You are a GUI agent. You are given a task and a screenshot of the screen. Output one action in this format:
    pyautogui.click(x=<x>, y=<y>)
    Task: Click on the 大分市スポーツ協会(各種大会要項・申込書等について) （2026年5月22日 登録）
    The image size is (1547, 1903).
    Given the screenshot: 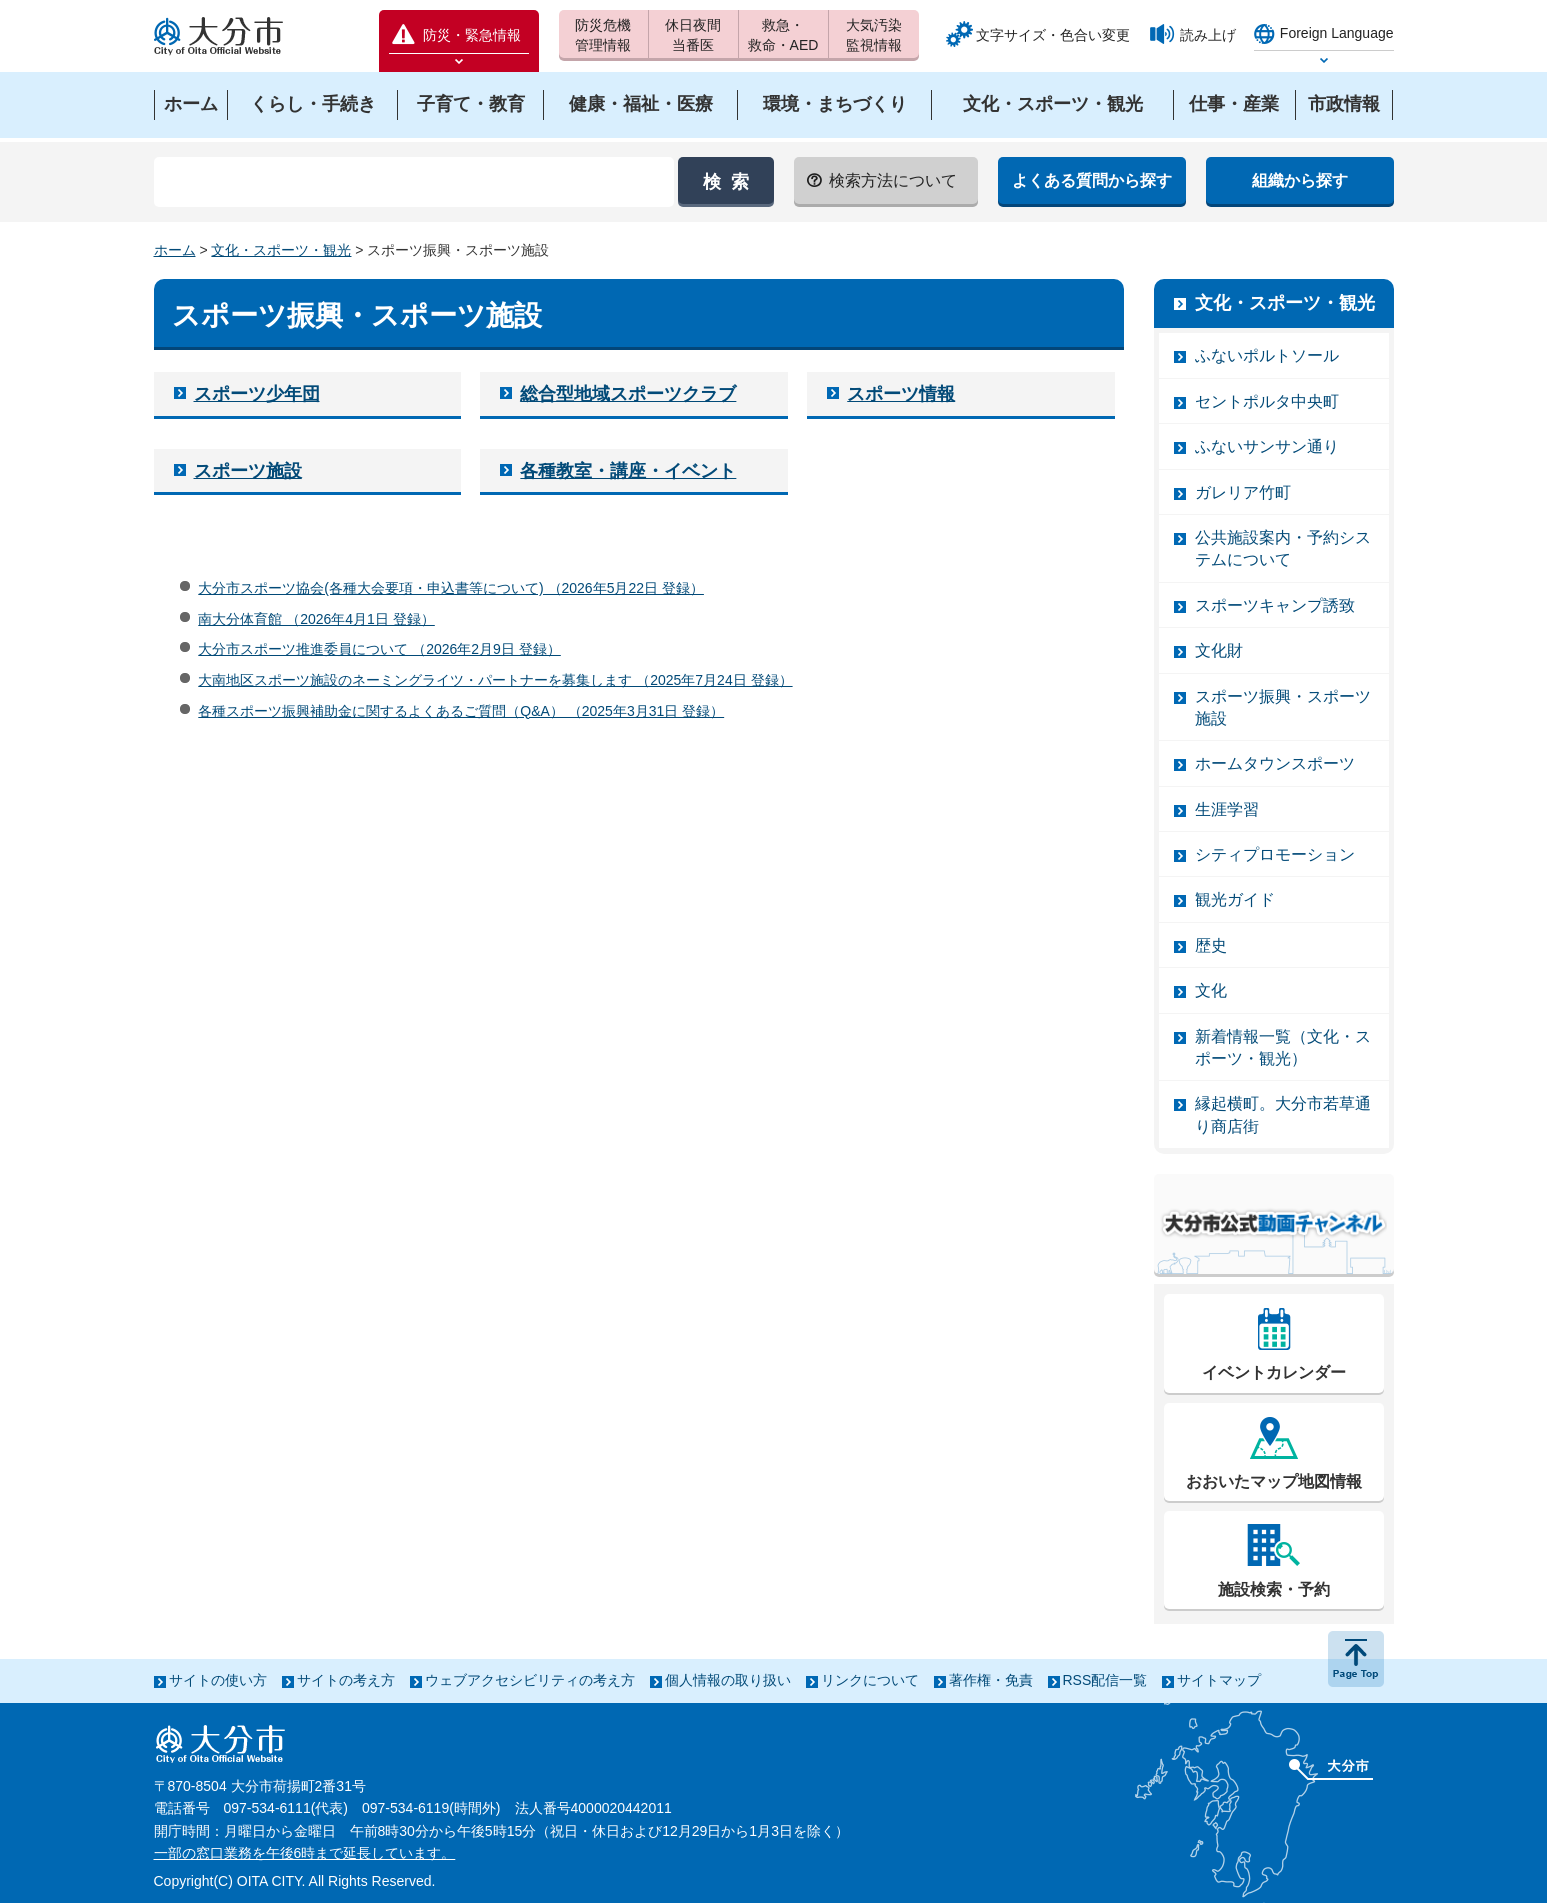 What is the action you would take?
    pyautogui.click(x=451, y=588)
    